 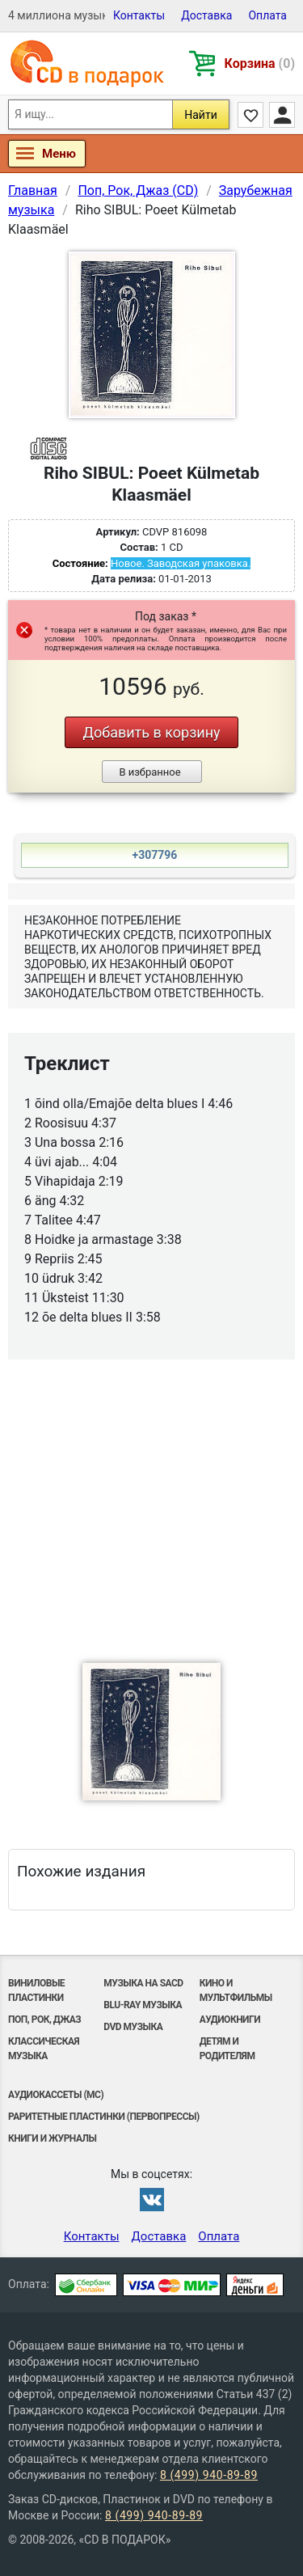 I want to click on Аудиокниги, so click(x=230, y=2019).